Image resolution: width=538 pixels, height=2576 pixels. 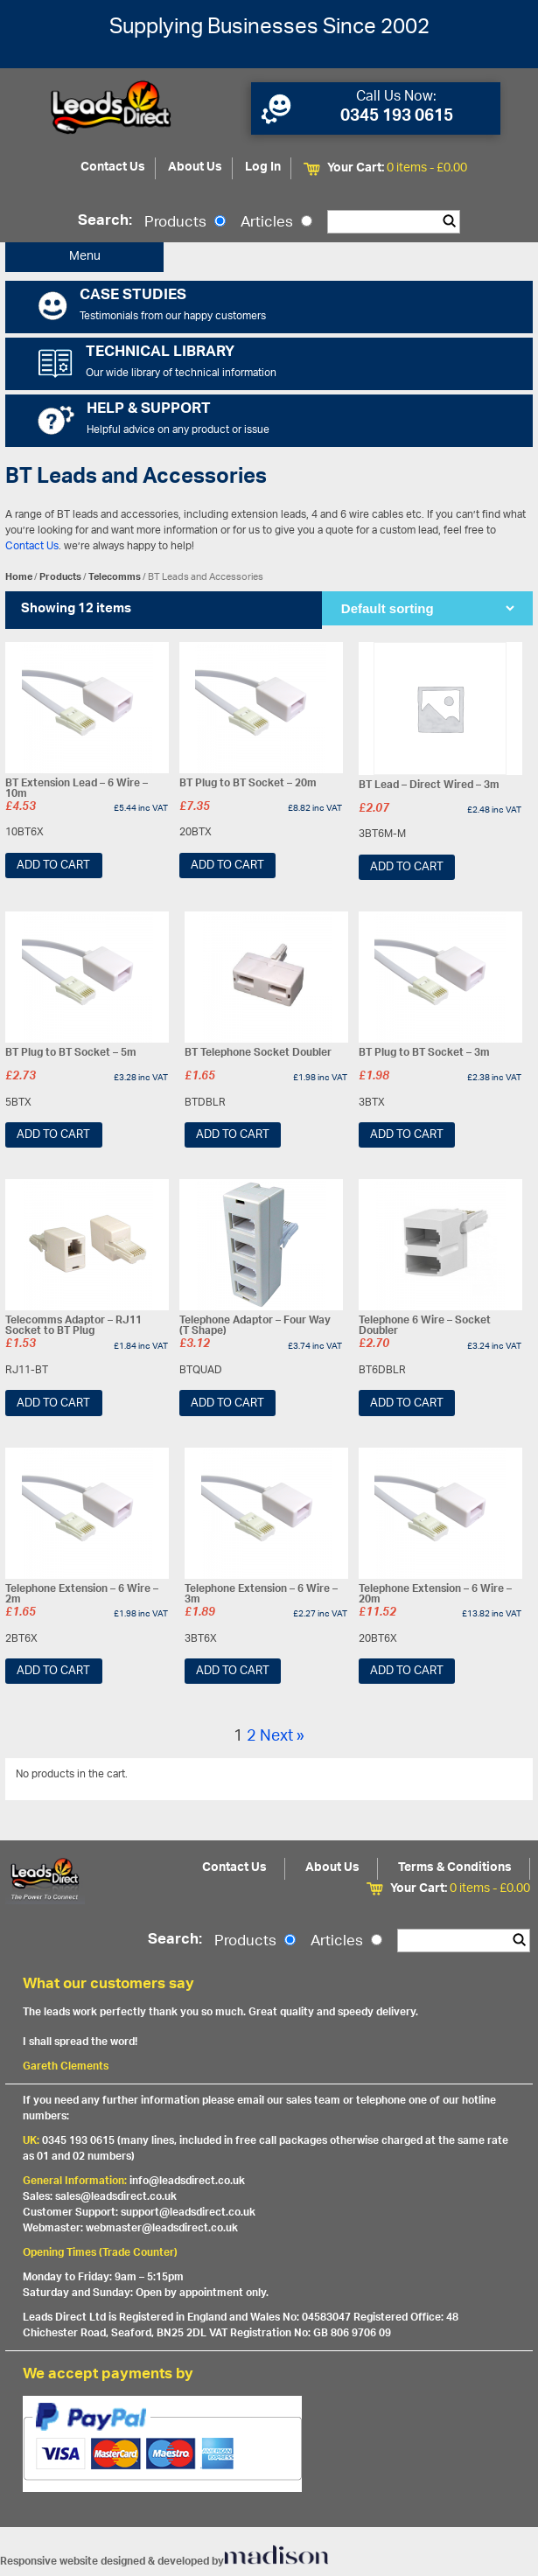 What do you see at coordinates (407, 1403) in the screenshot?
I see `Add to cart [Add “Telephone 6 Wire - Socket Doubler” to your cart]` at bounding box center [407, 1403].